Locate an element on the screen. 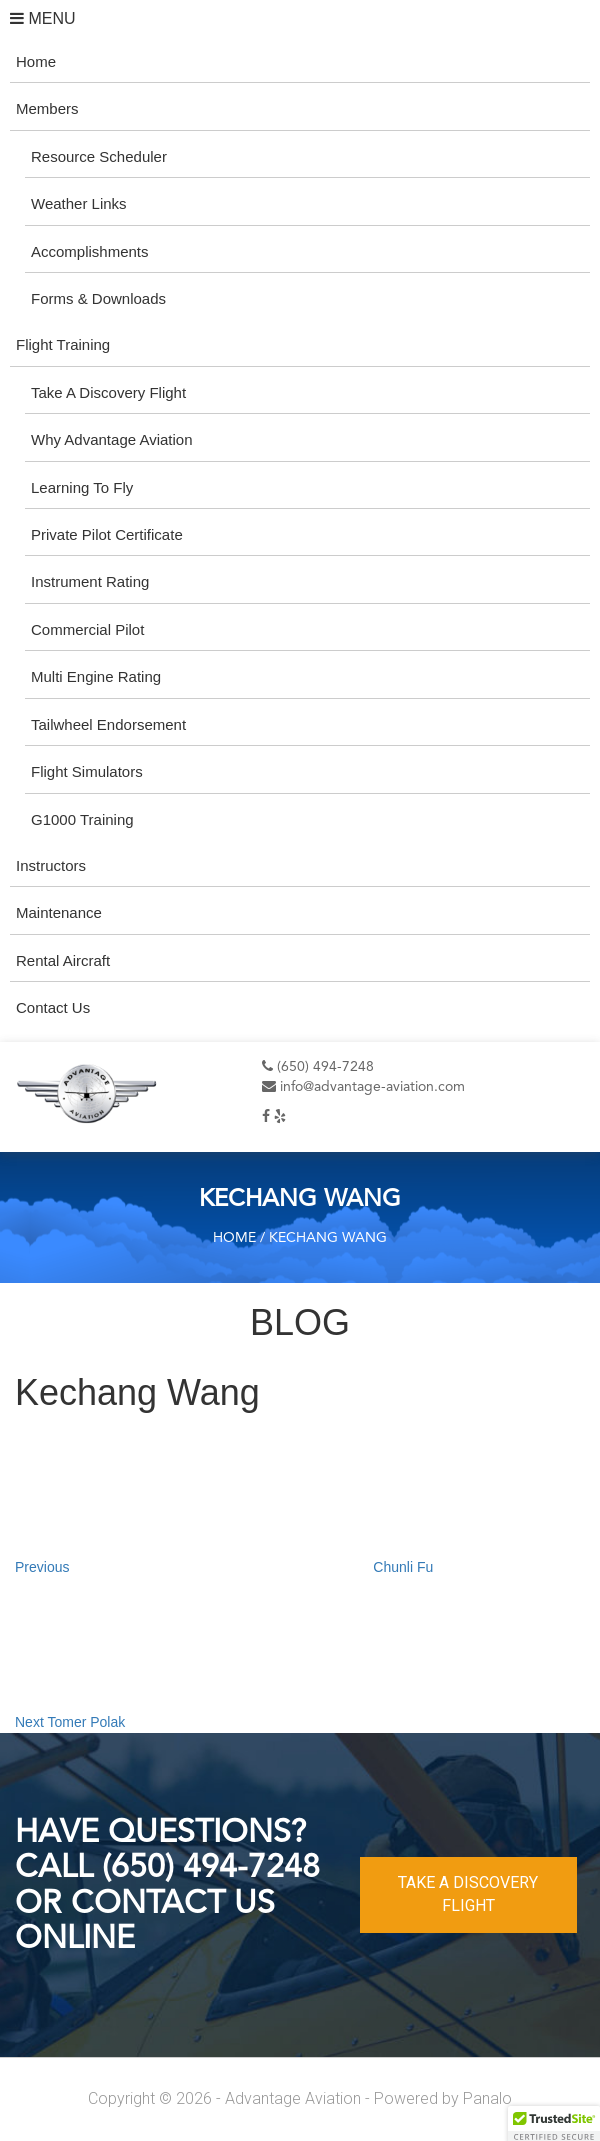 Image resolution: width=600 pixels, height=2141 pixels. Members is located at coordinates (47, 108).